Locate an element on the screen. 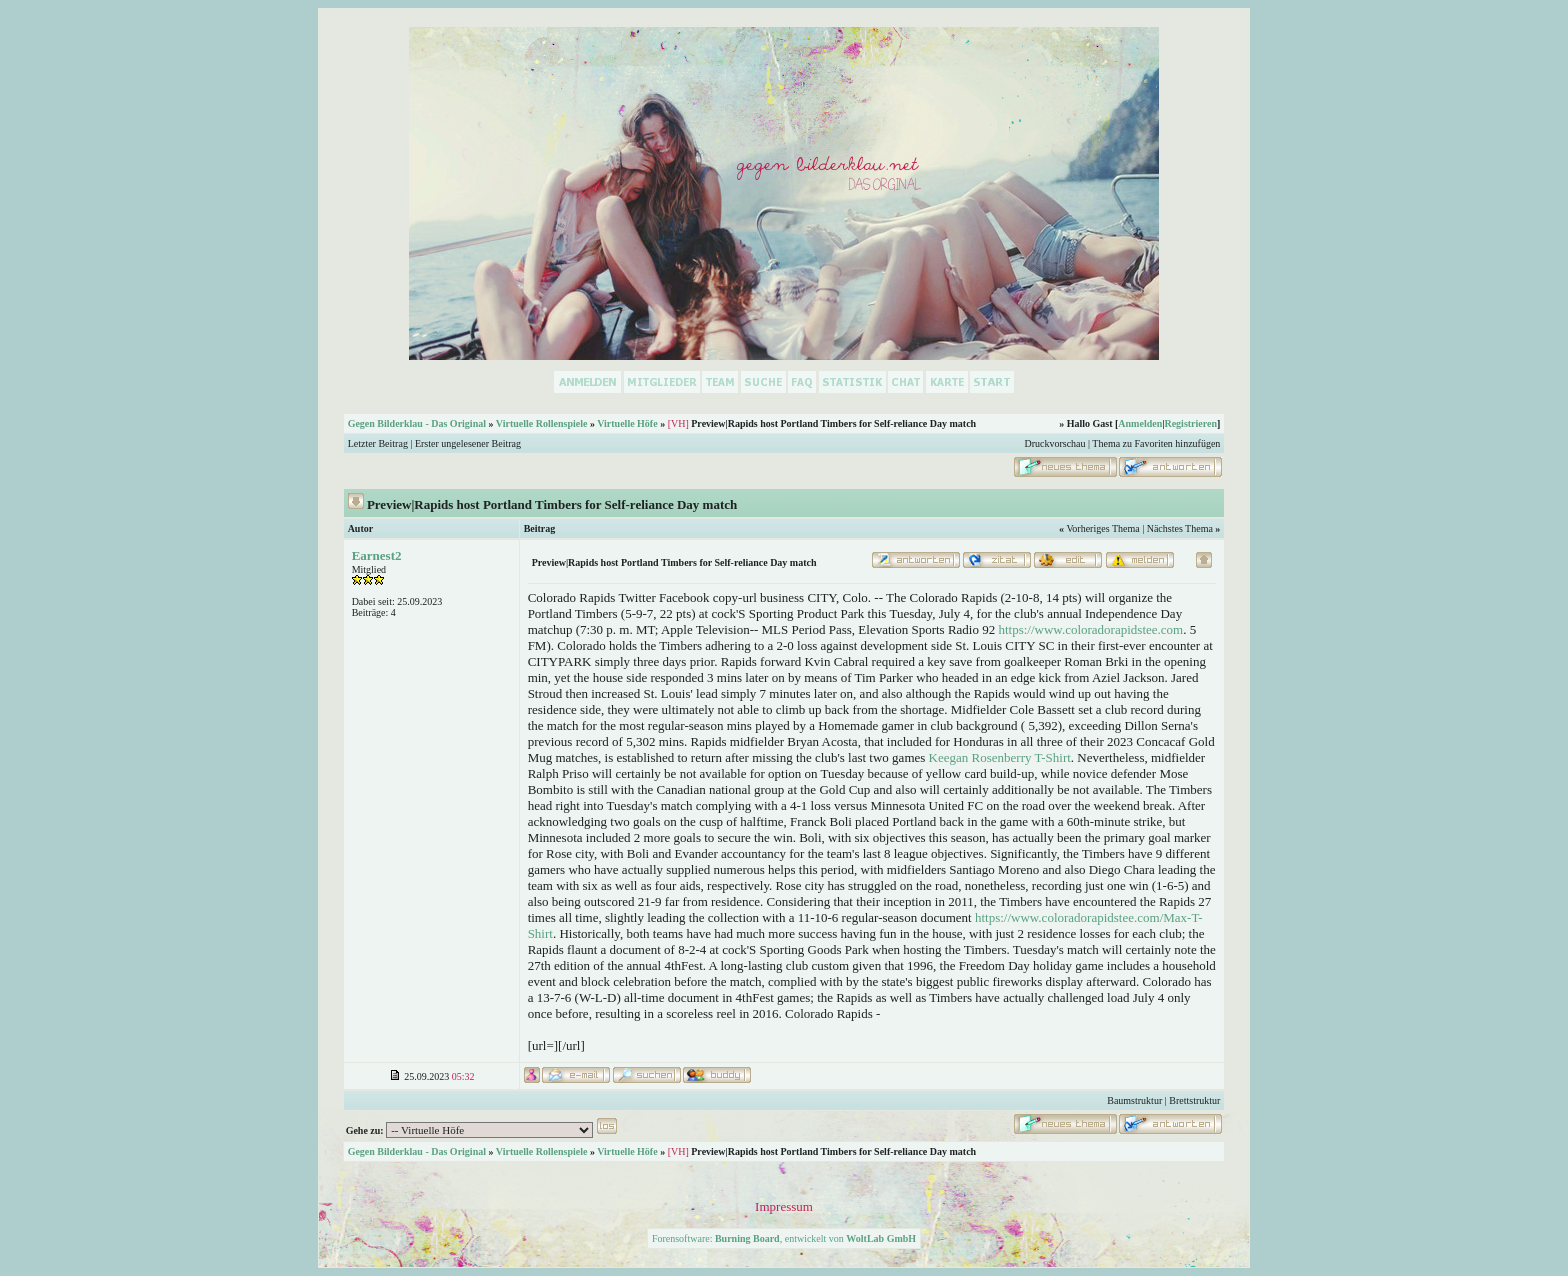  Anmelden is located at coordinates (1140, 423).